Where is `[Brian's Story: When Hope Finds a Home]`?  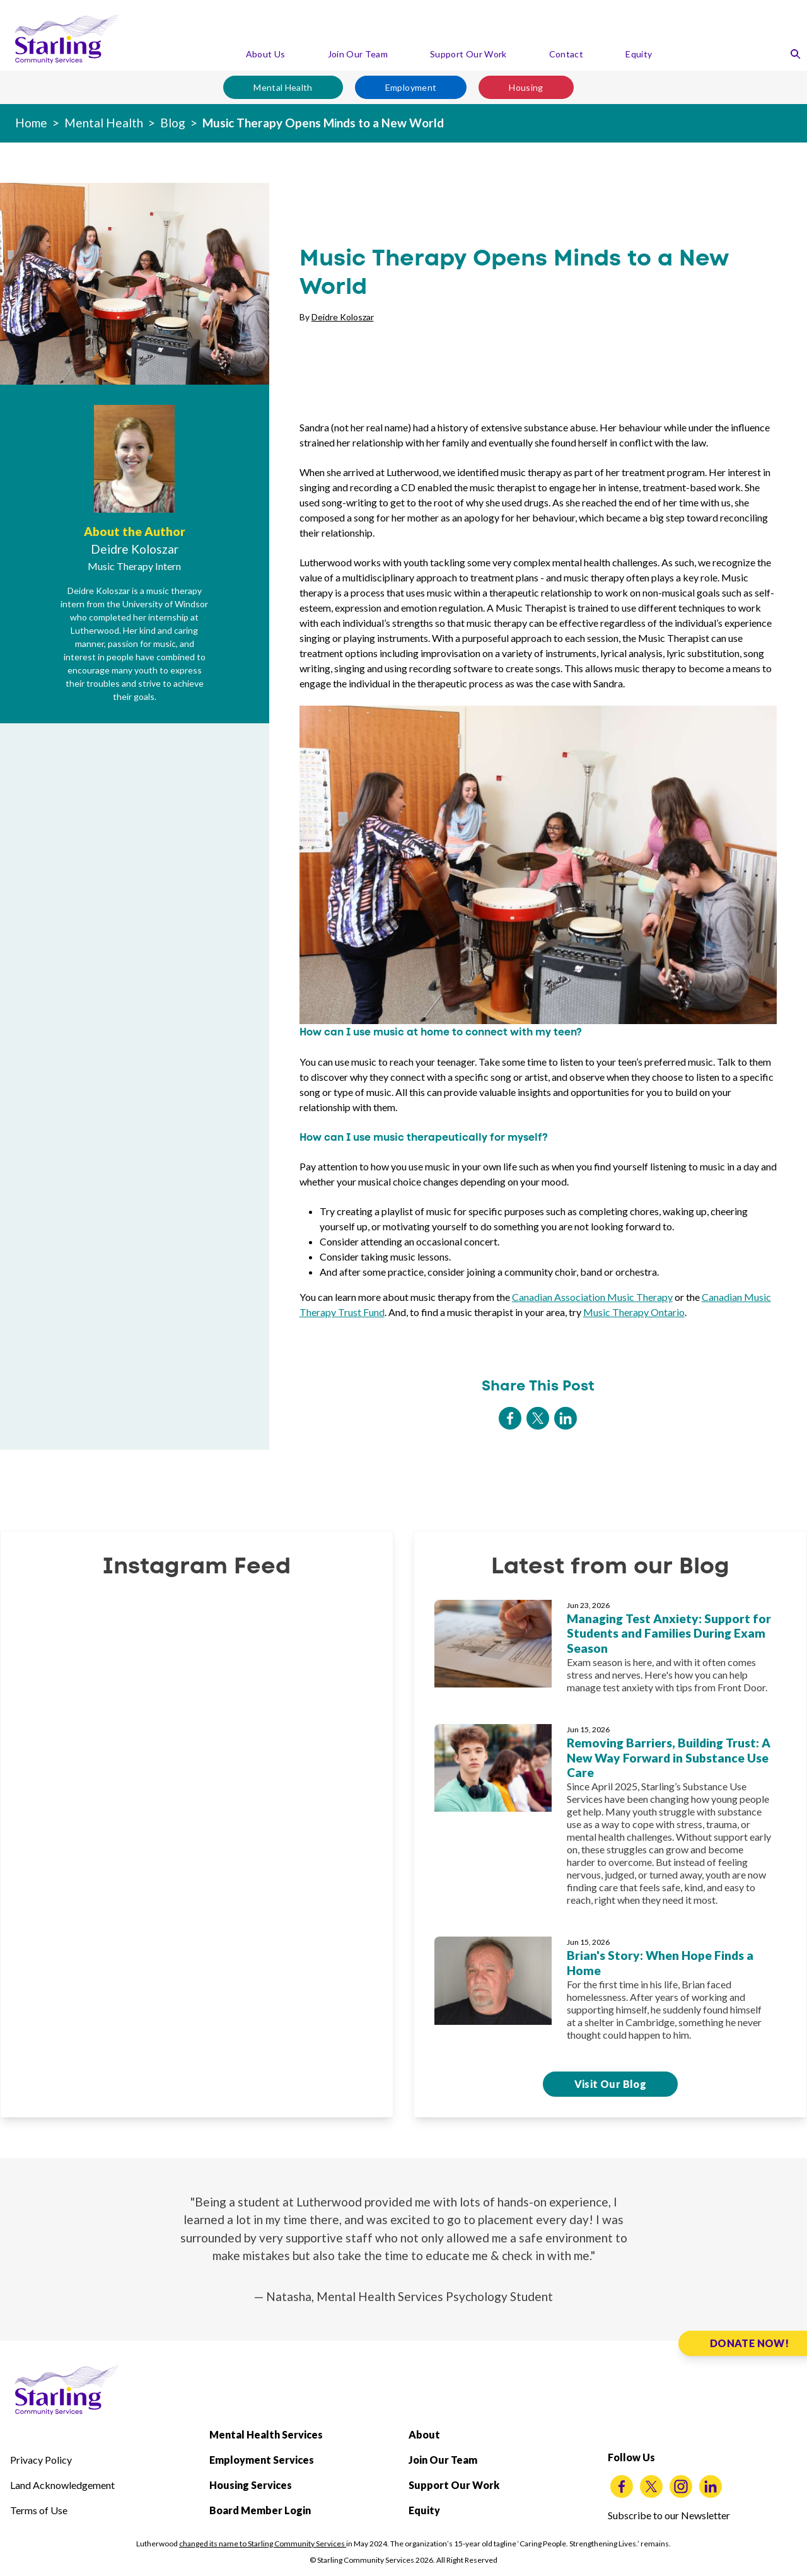
[Brian's Story: When Hope Finds a Home] is located at coordinates (610, 1994).